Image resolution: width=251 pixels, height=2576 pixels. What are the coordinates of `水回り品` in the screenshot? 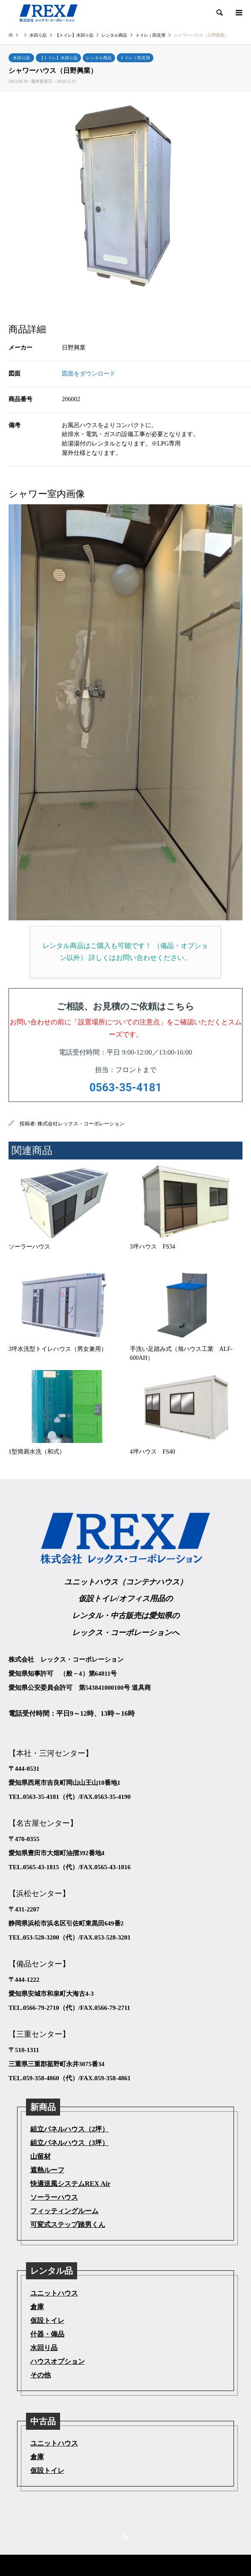 It's located at (21, 57).